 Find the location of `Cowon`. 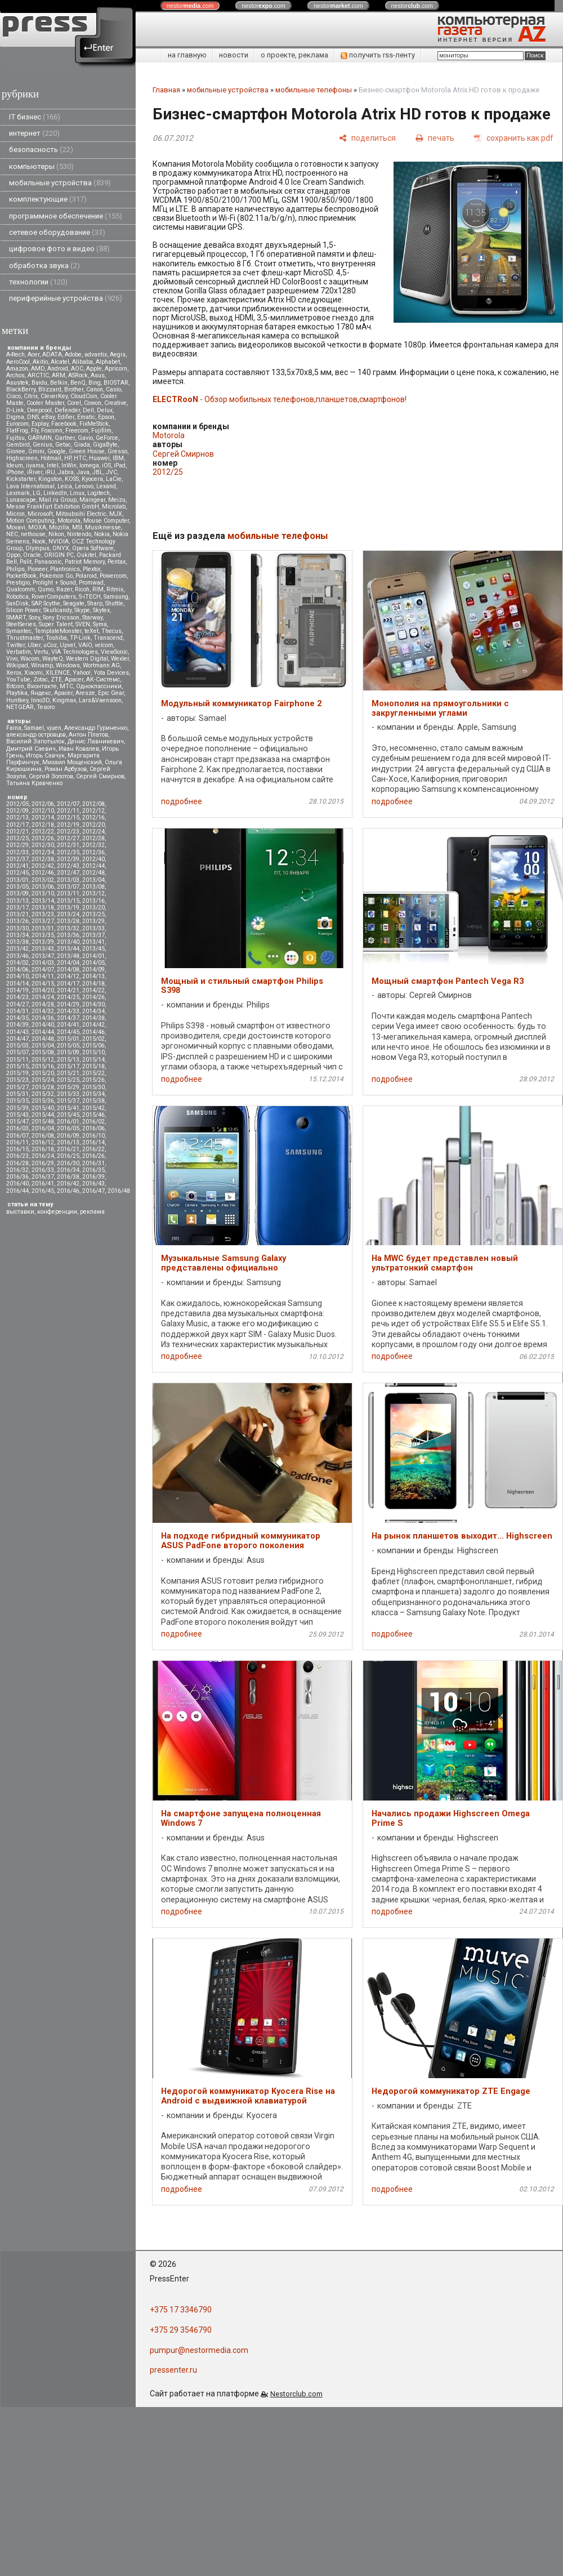

Cowon is located at coordinates (92, 403).